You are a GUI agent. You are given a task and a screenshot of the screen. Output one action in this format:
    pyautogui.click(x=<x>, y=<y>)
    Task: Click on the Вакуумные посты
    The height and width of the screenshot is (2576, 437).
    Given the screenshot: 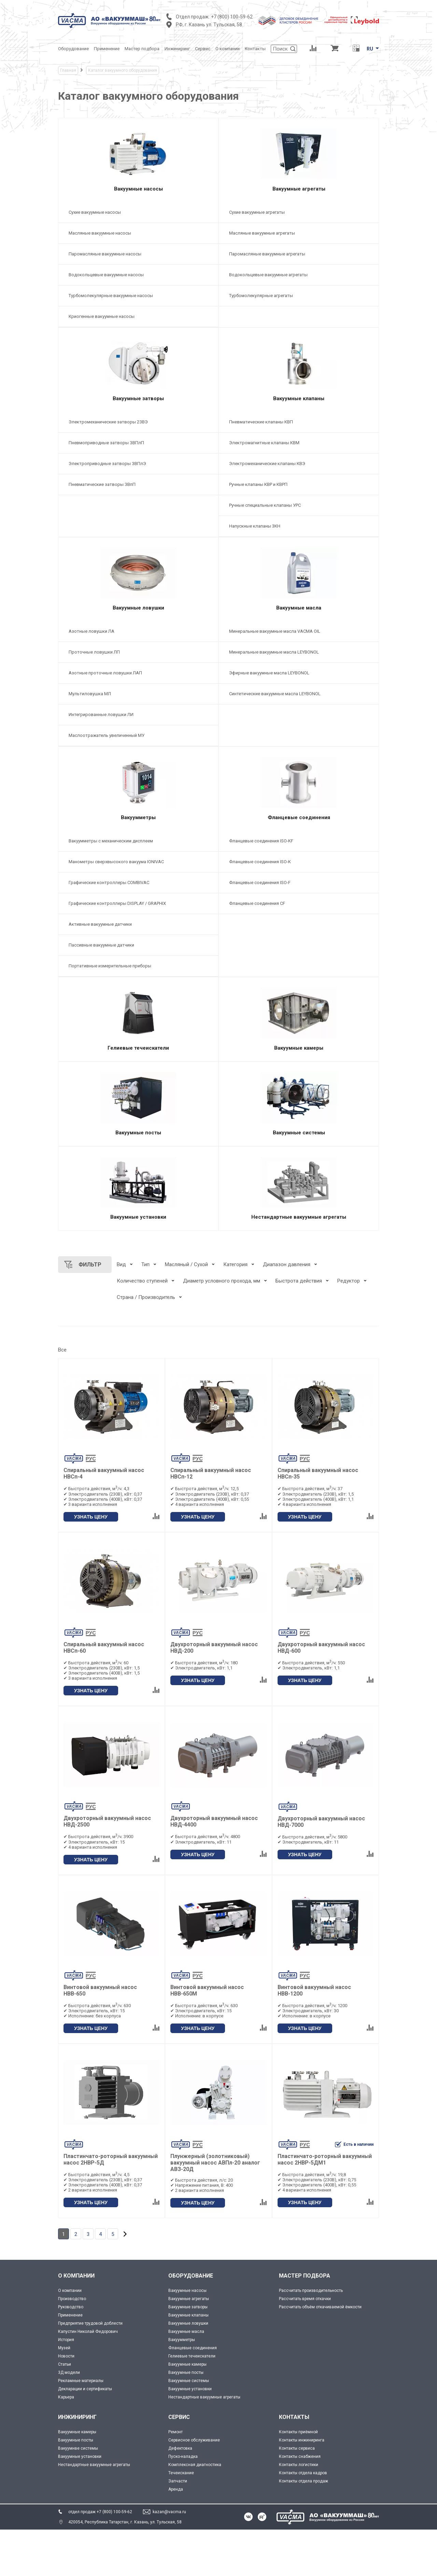 What is the action you would take?
    pyautogui.click(x=185, y=2418)
    